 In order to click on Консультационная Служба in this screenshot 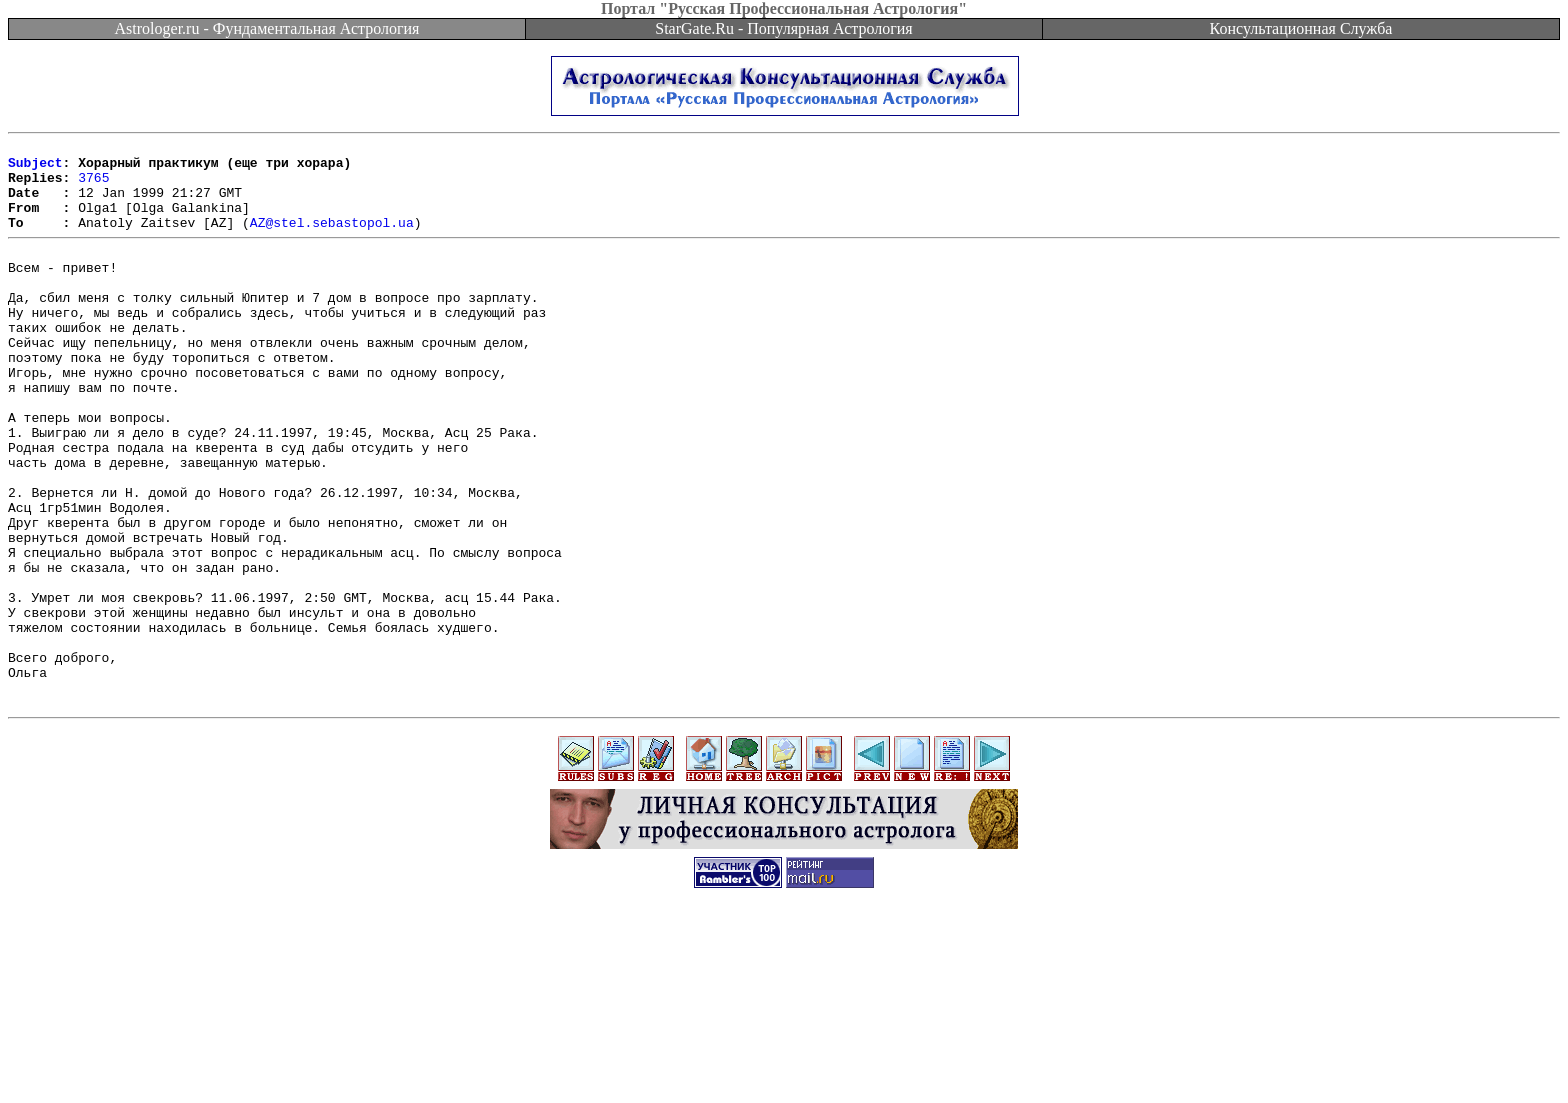, I will do `click(1301, 28)`.